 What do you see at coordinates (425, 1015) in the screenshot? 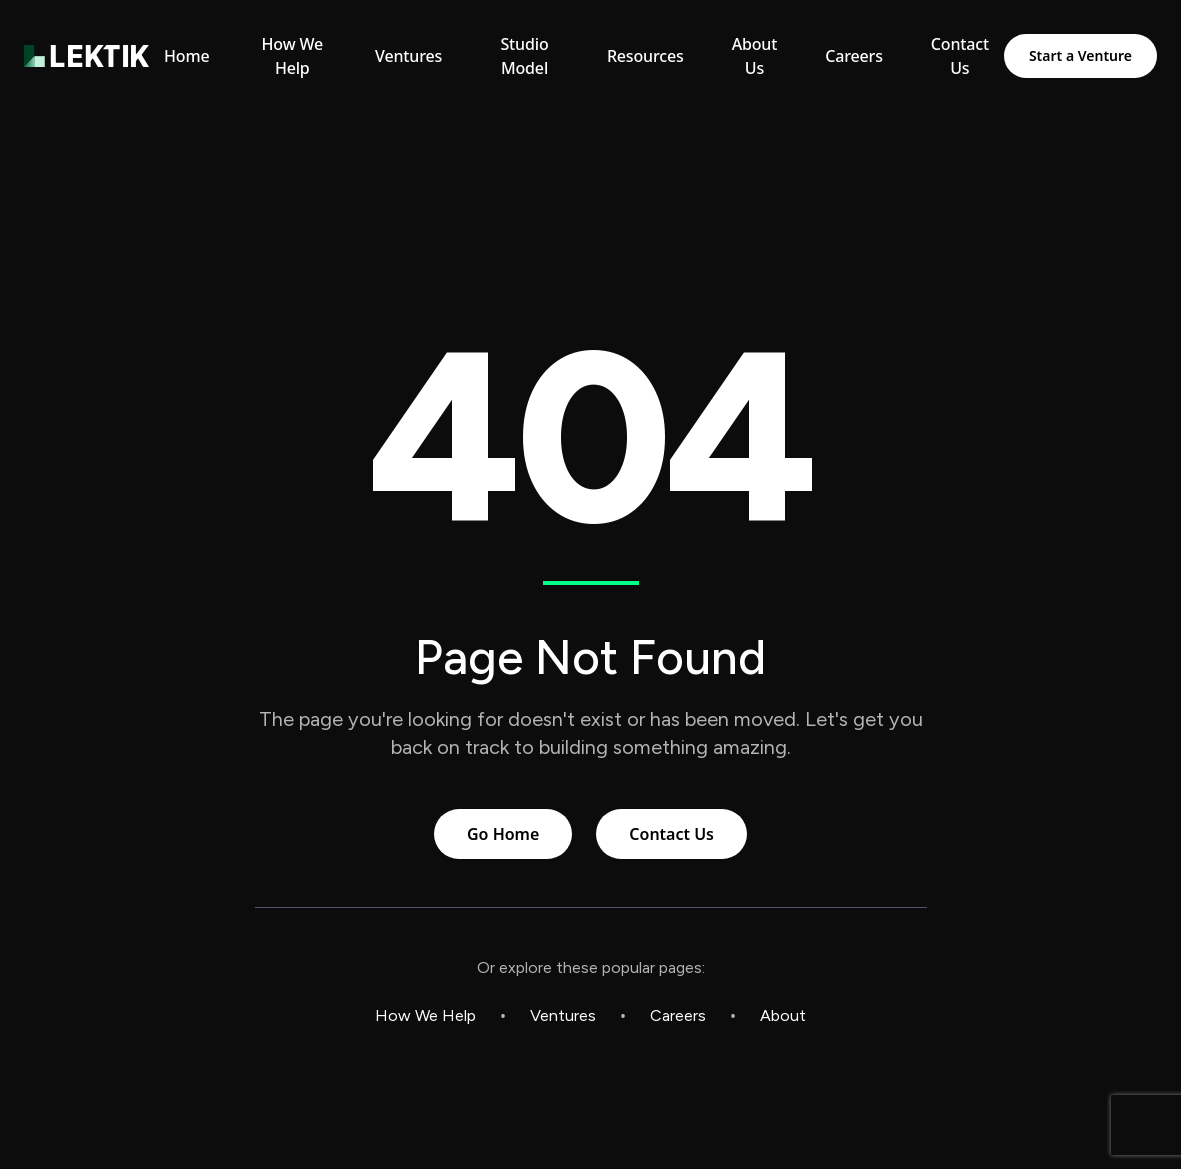
I see `How We Help` at bounding box center [425, 1015].